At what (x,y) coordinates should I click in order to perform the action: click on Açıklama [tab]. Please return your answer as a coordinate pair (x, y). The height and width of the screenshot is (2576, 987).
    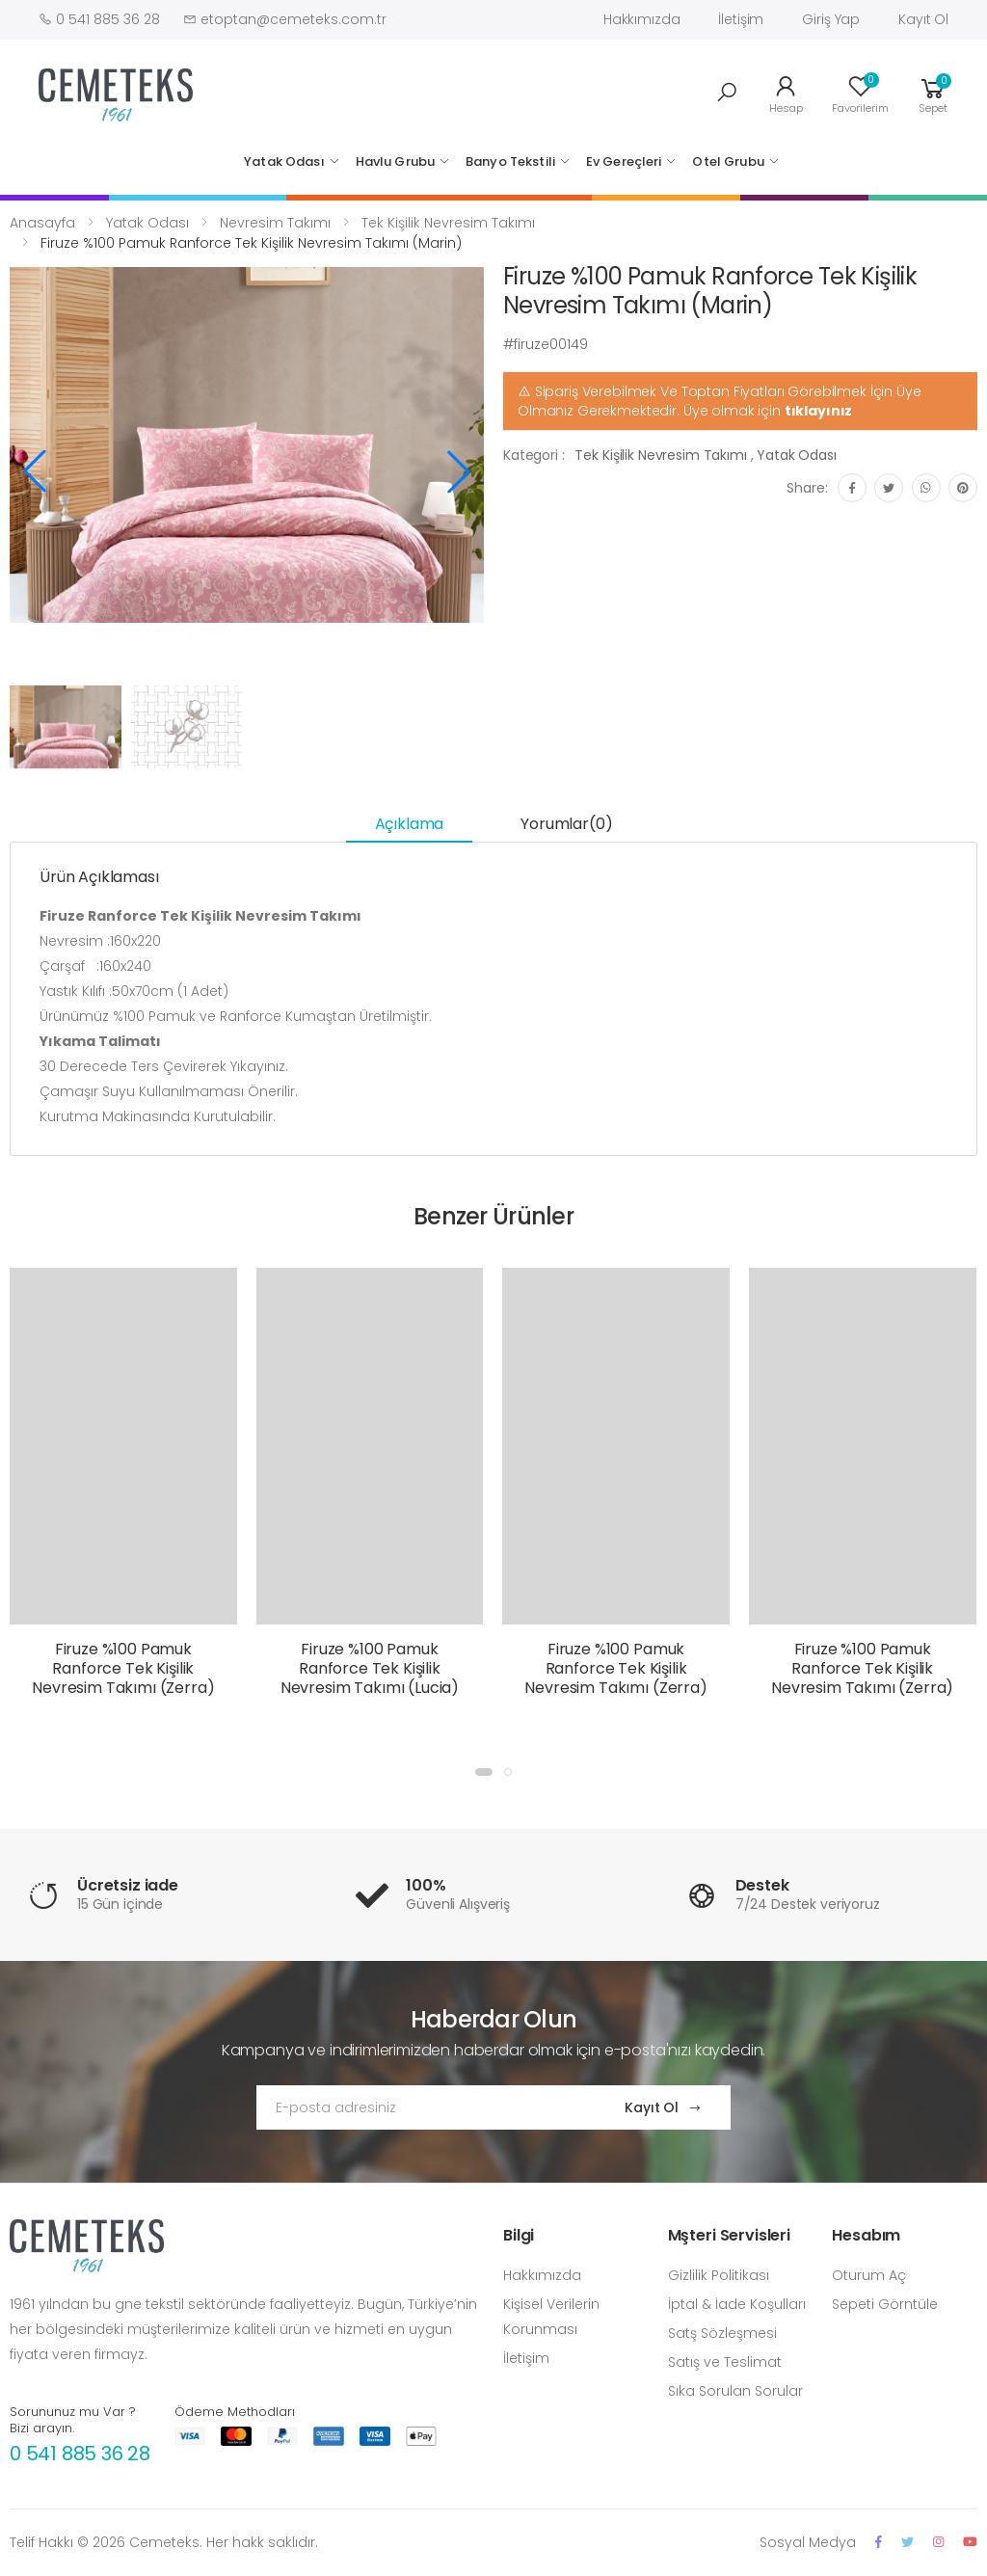
    Looking at the image, I should click on (409, 824).